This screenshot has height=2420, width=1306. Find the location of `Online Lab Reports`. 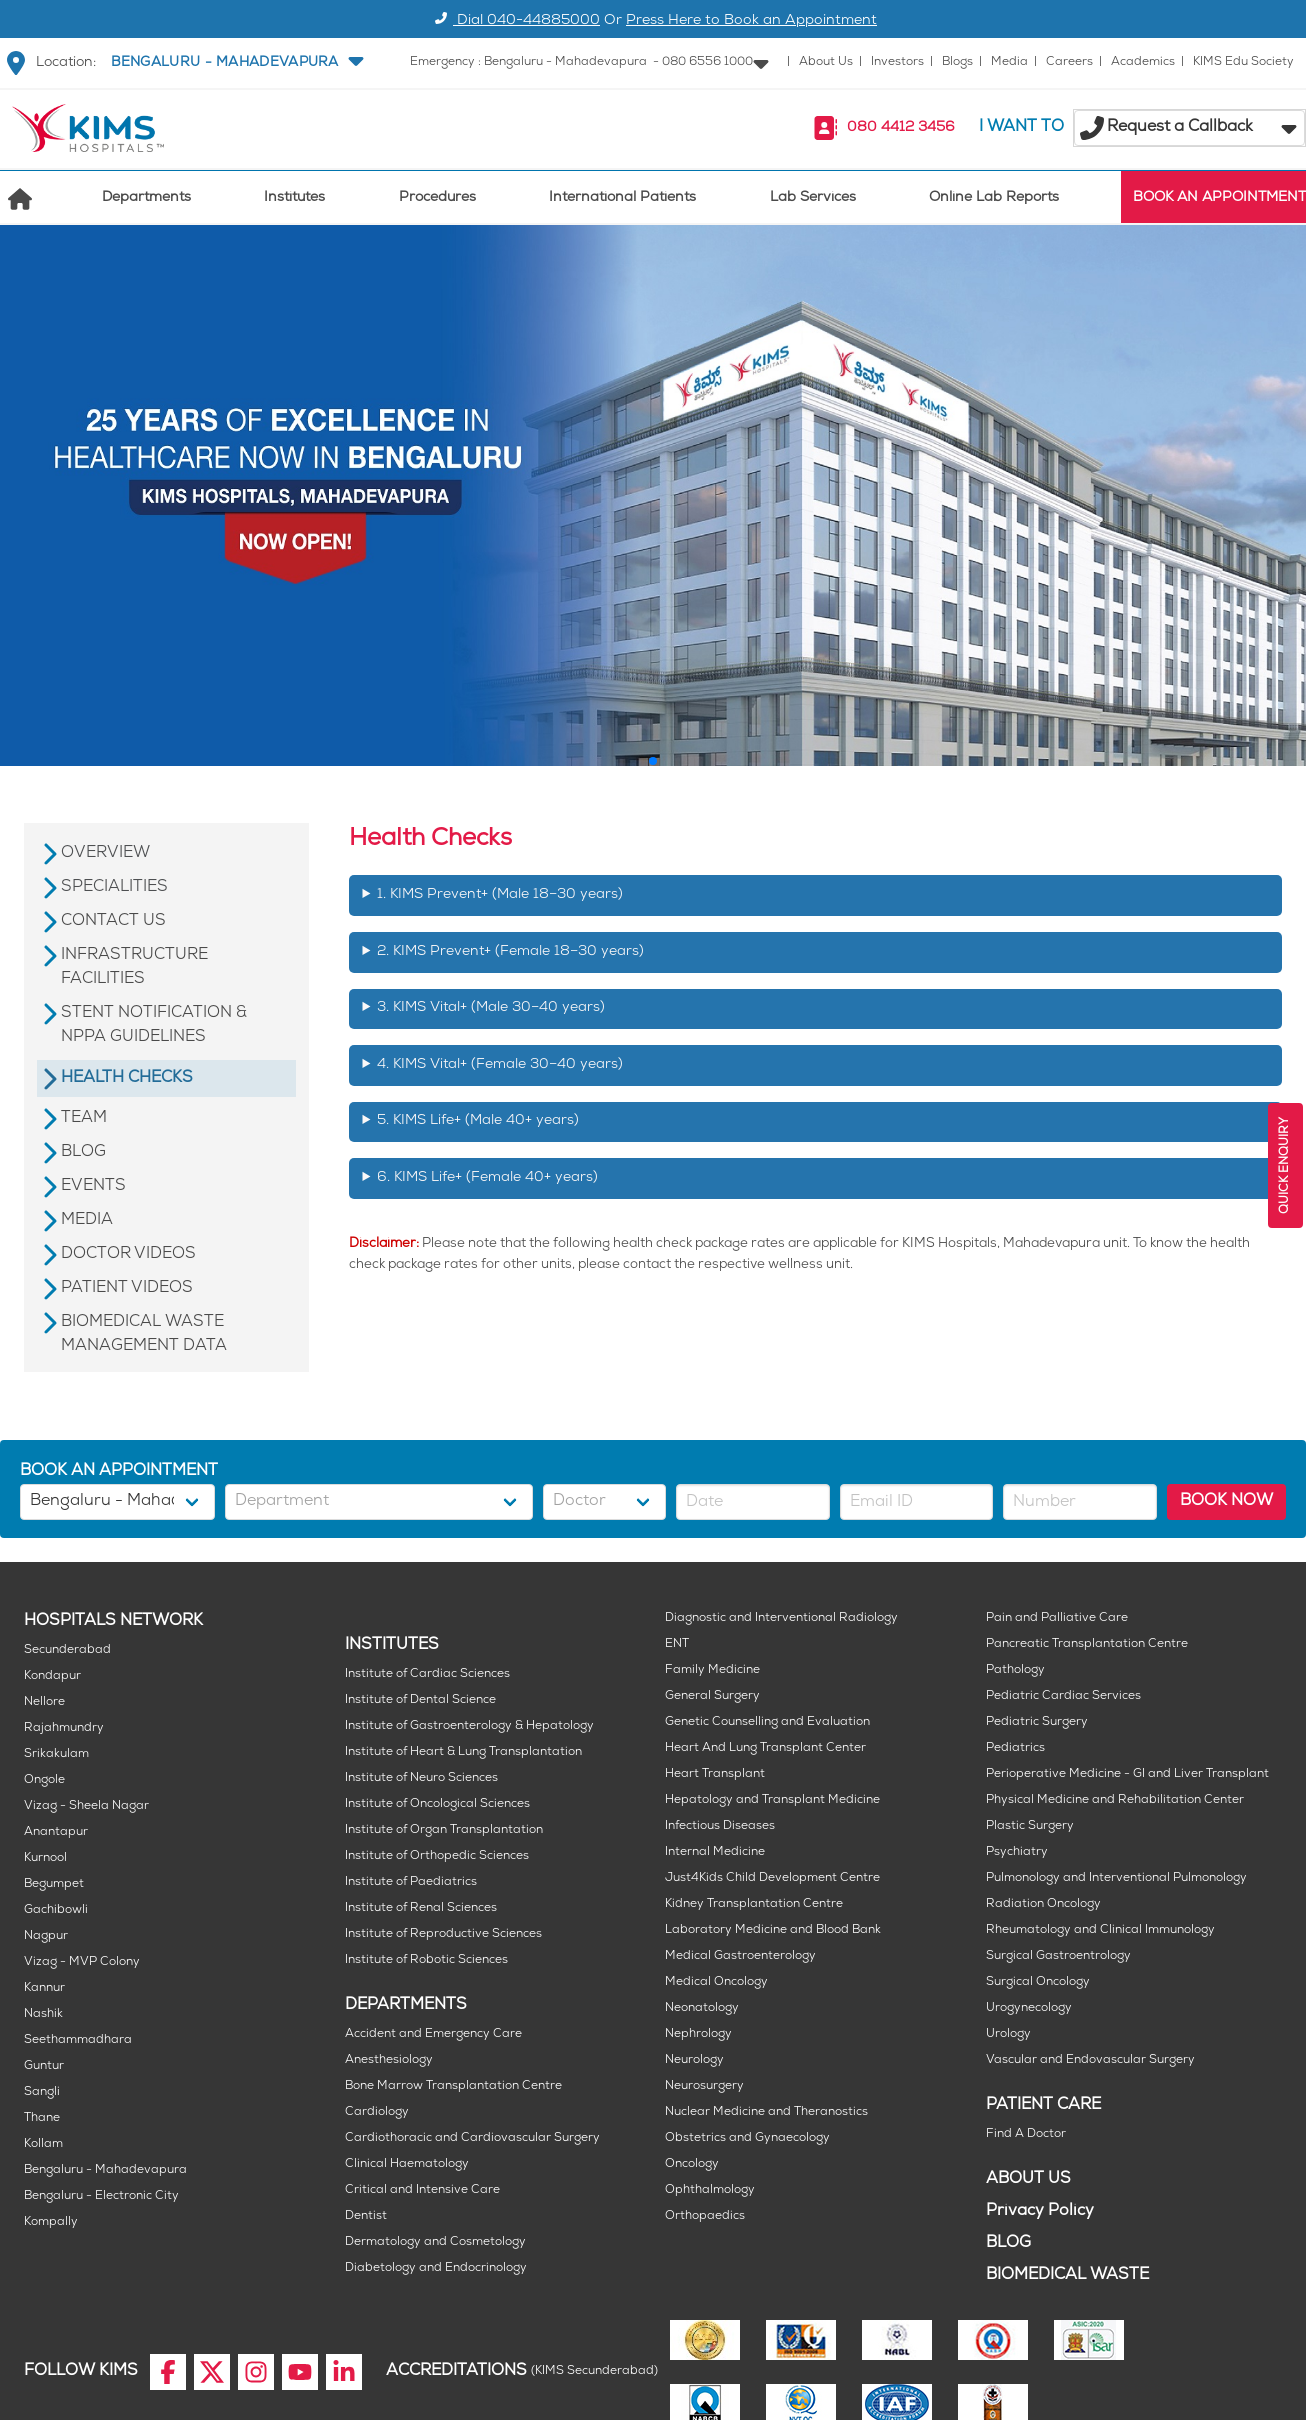

Online Lab Reports is located at coordinates (994, 198).